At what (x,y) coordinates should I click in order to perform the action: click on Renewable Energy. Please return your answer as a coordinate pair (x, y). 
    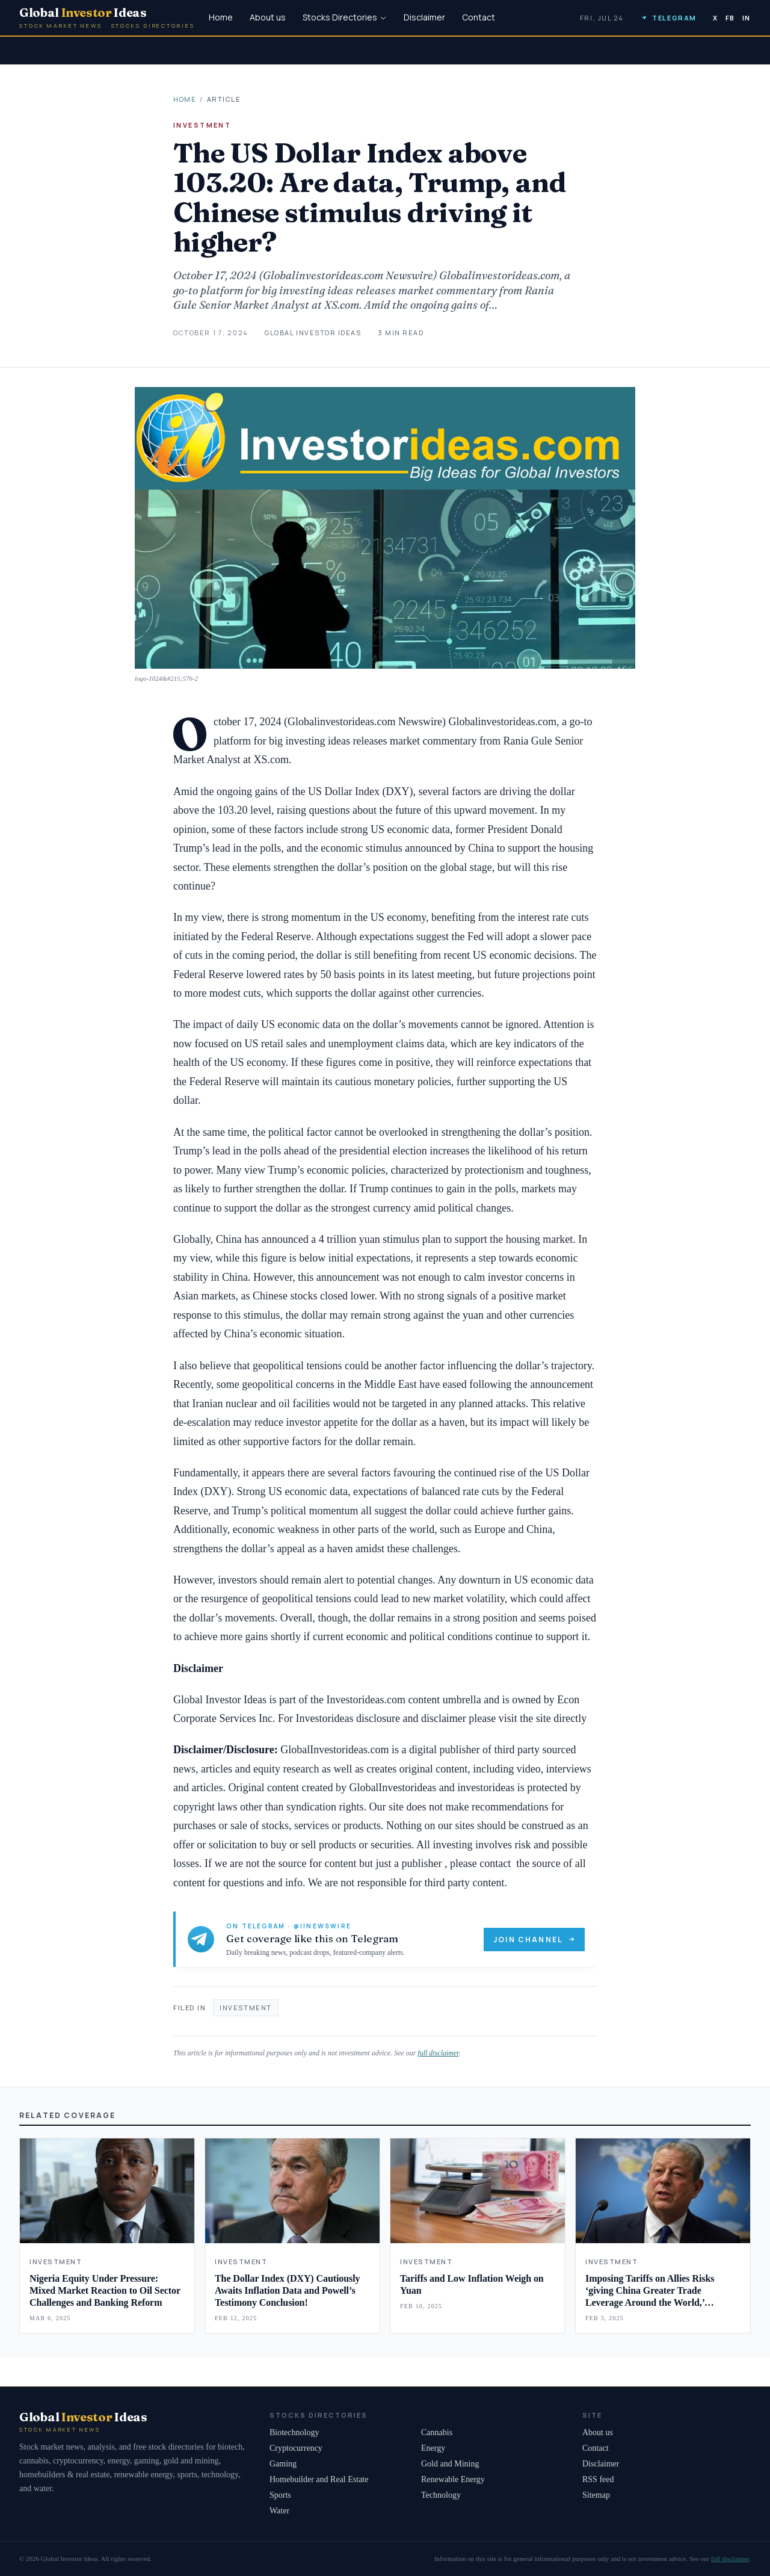
    Looking at the image, I should click on (453, 2479).